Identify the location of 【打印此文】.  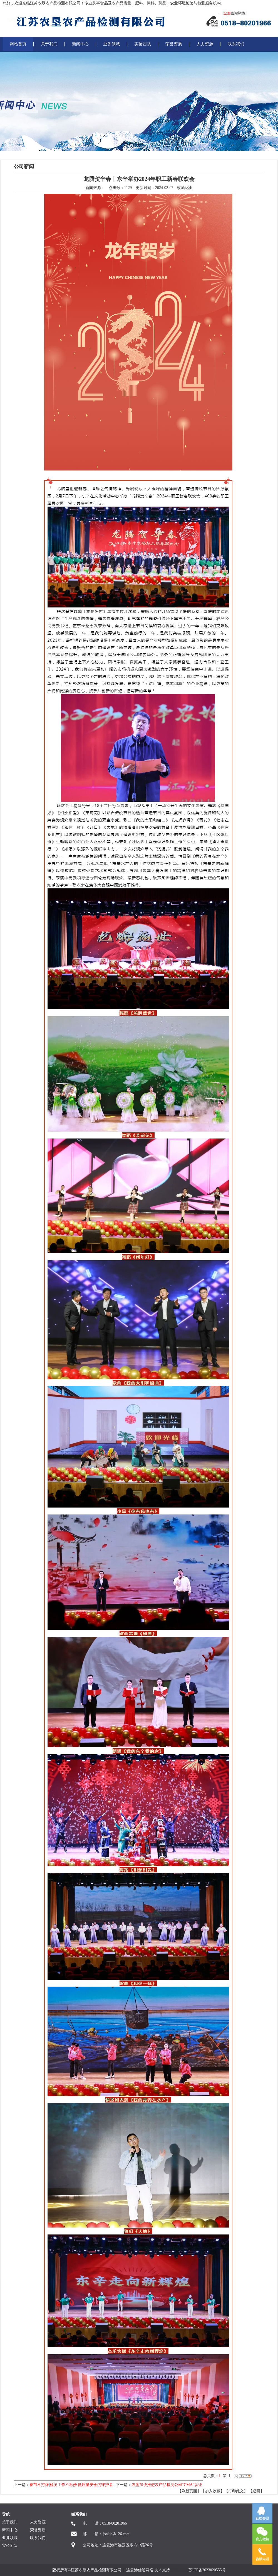
(236, 2491).